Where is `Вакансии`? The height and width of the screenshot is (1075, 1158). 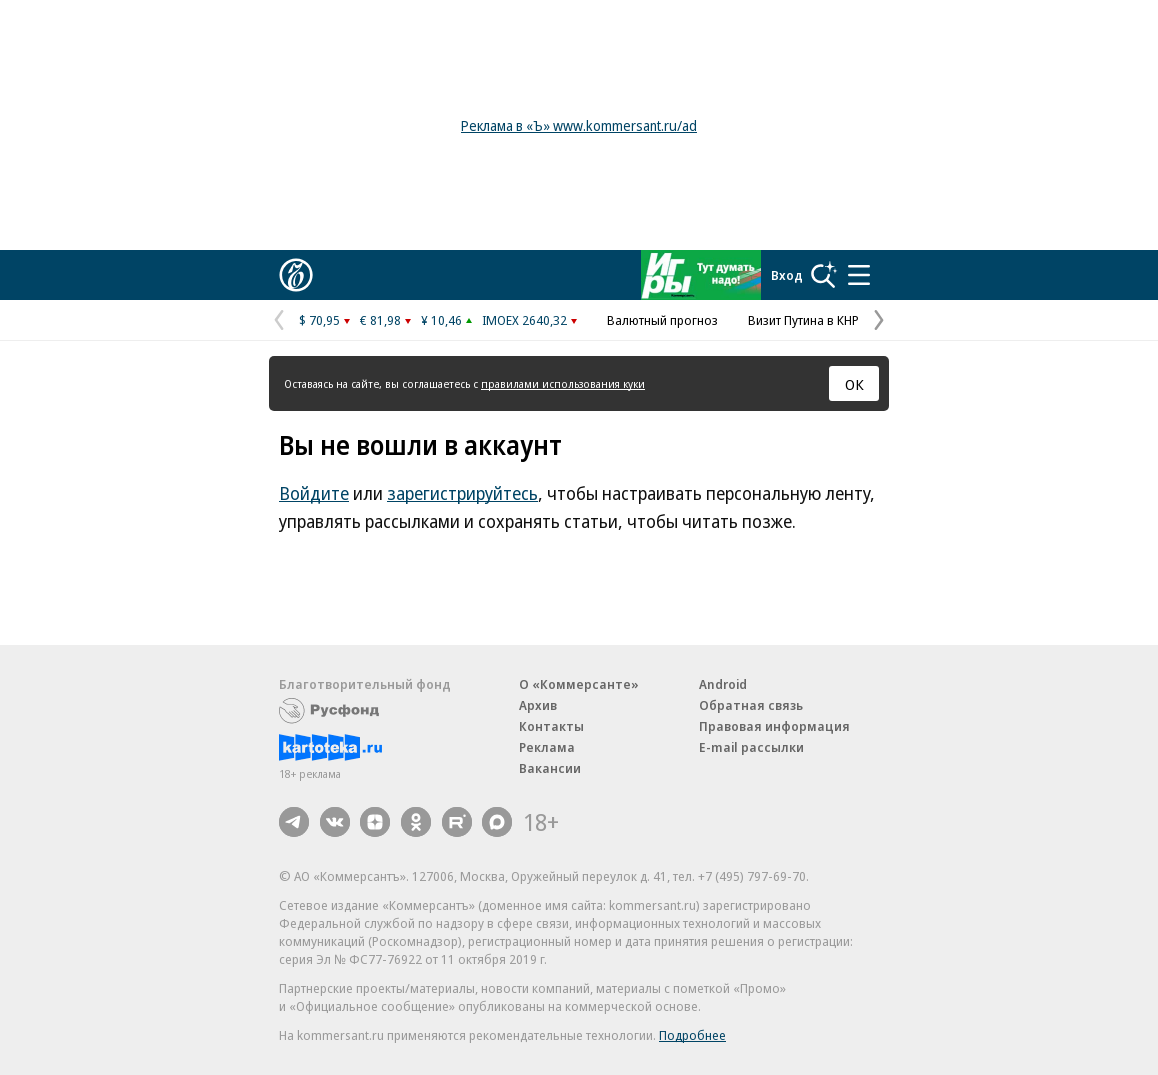
Вакансии is located at coordinates (550, 768).